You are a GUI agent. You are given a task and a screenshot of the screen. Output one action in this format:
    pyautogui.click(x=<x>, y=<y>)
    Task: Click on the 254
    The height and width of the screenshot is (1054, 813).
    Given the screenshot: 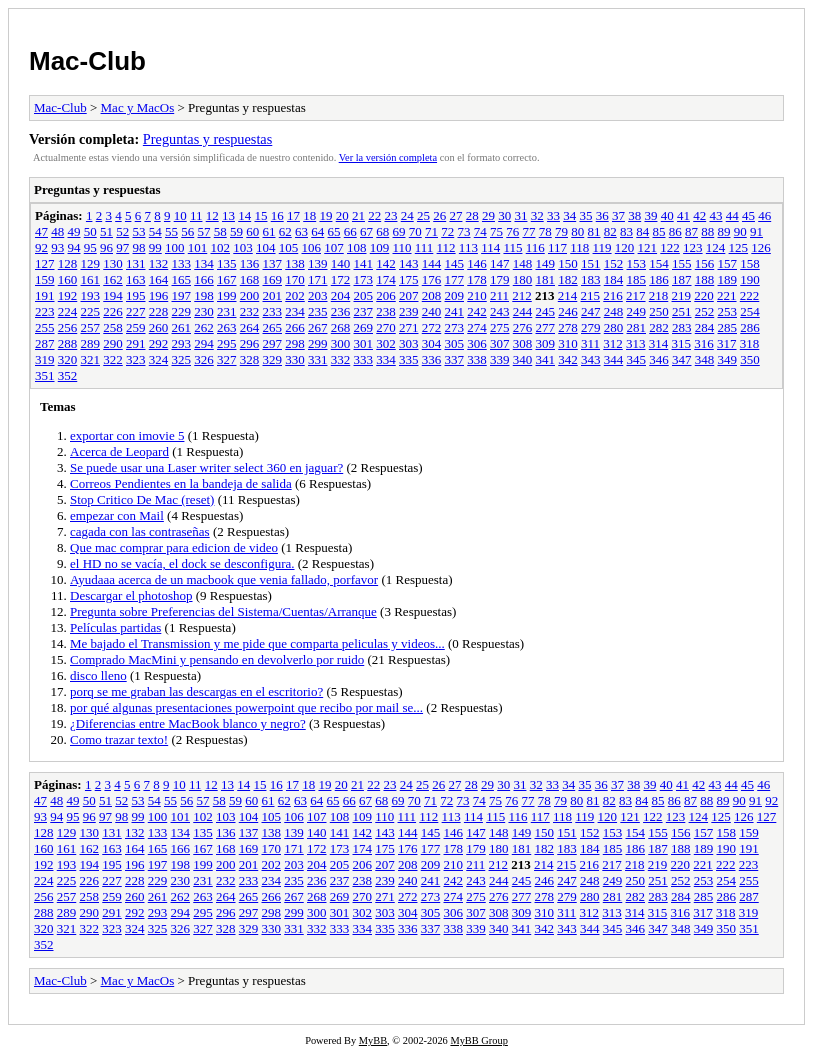 What is the action you would take?
    pyautogui.click(x=750, y=311)
    